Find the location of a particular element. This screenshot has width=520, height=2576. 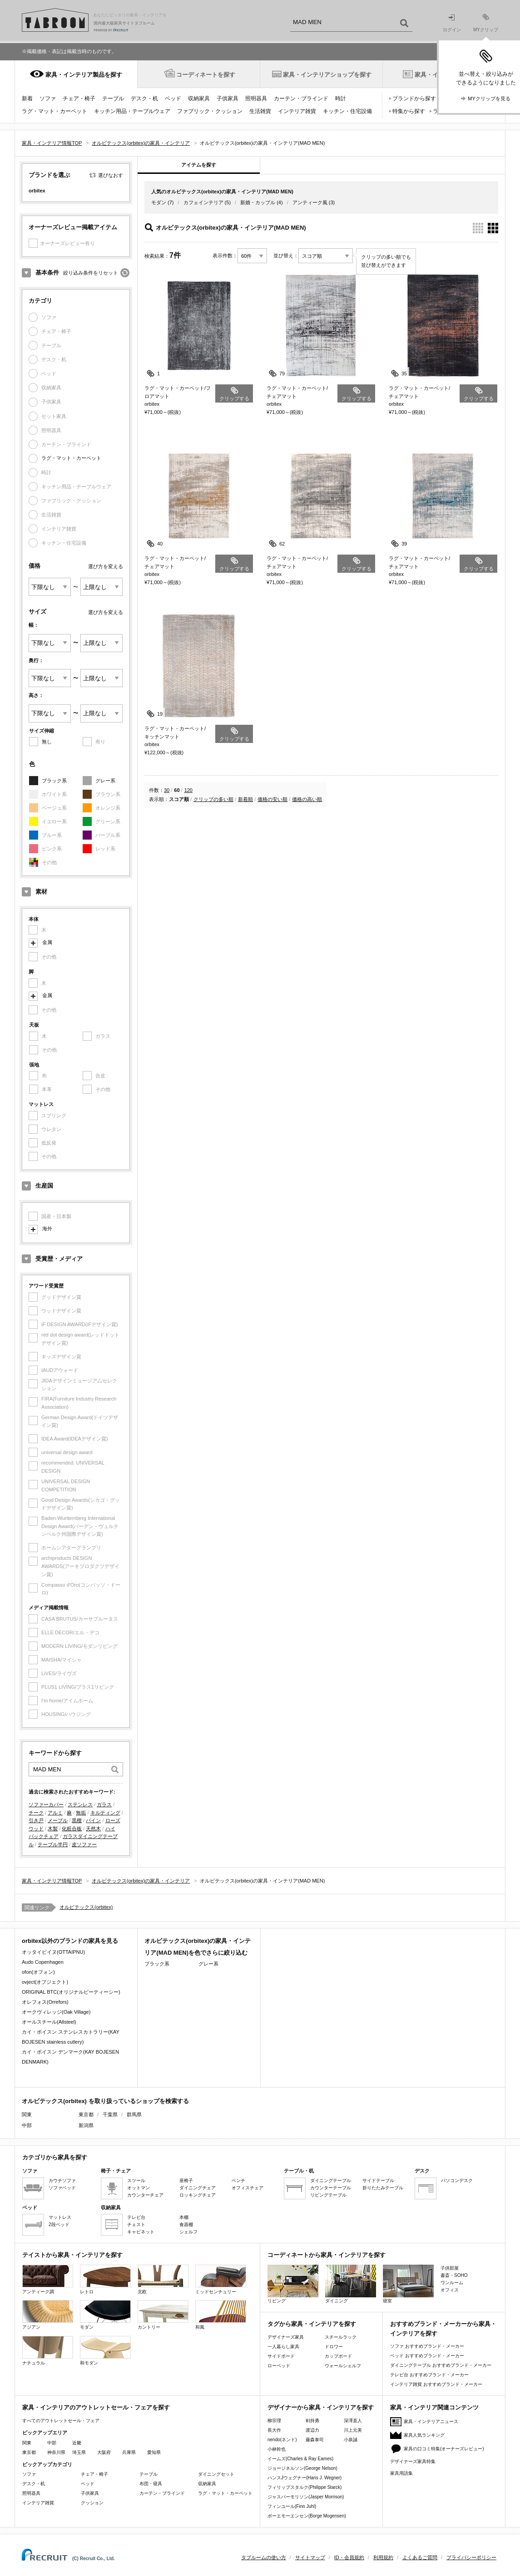

イームズ(Charles & Ray Eames) is located at coordinates (300, 2458).